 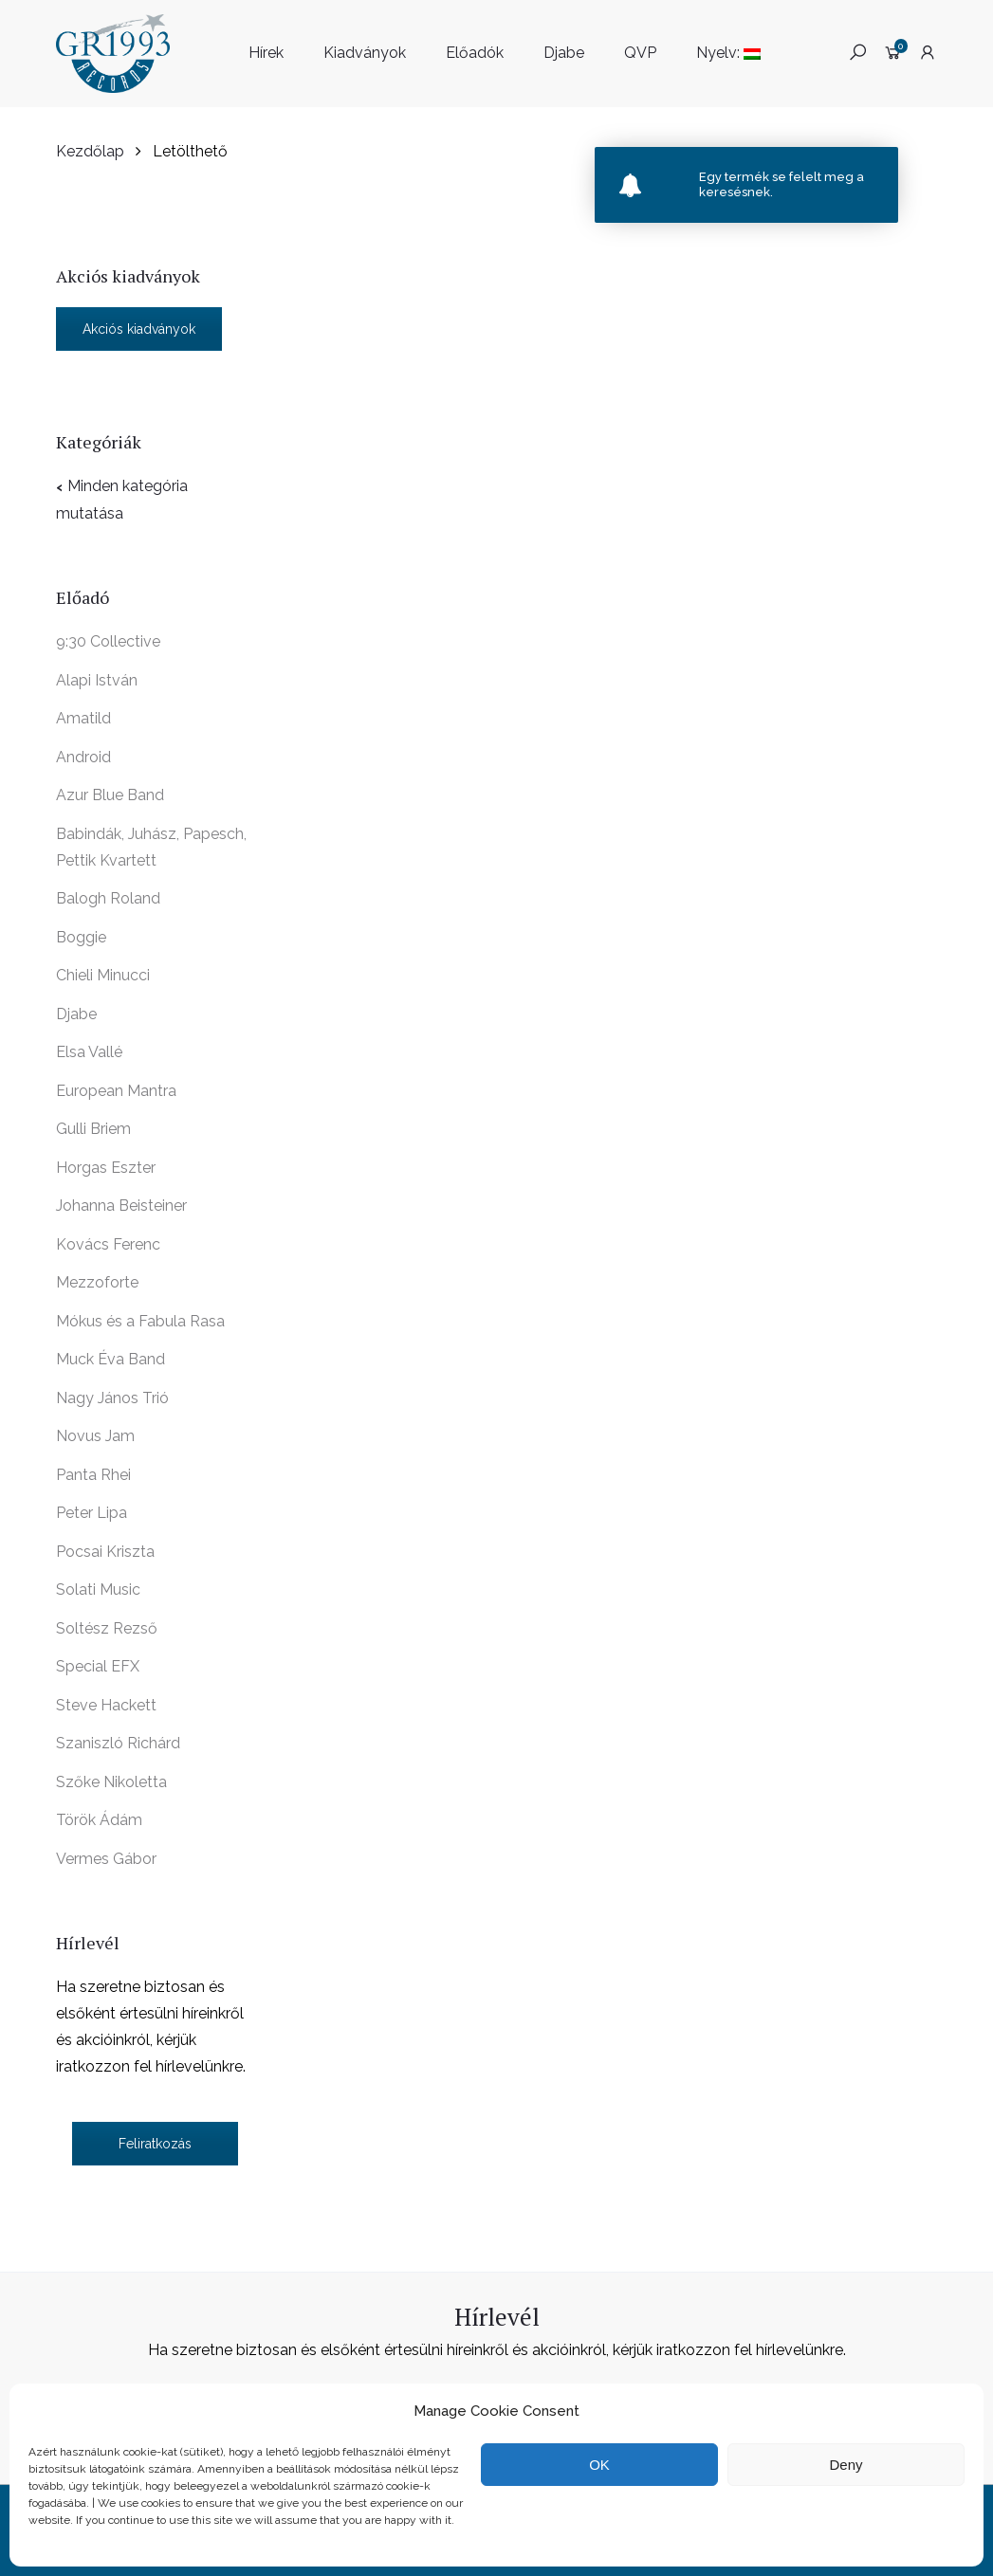 What do you see at coordinates (121, 1206) in the screenshot?
I see `Johanna Beisteiner` at bounding box center [121, 1206].